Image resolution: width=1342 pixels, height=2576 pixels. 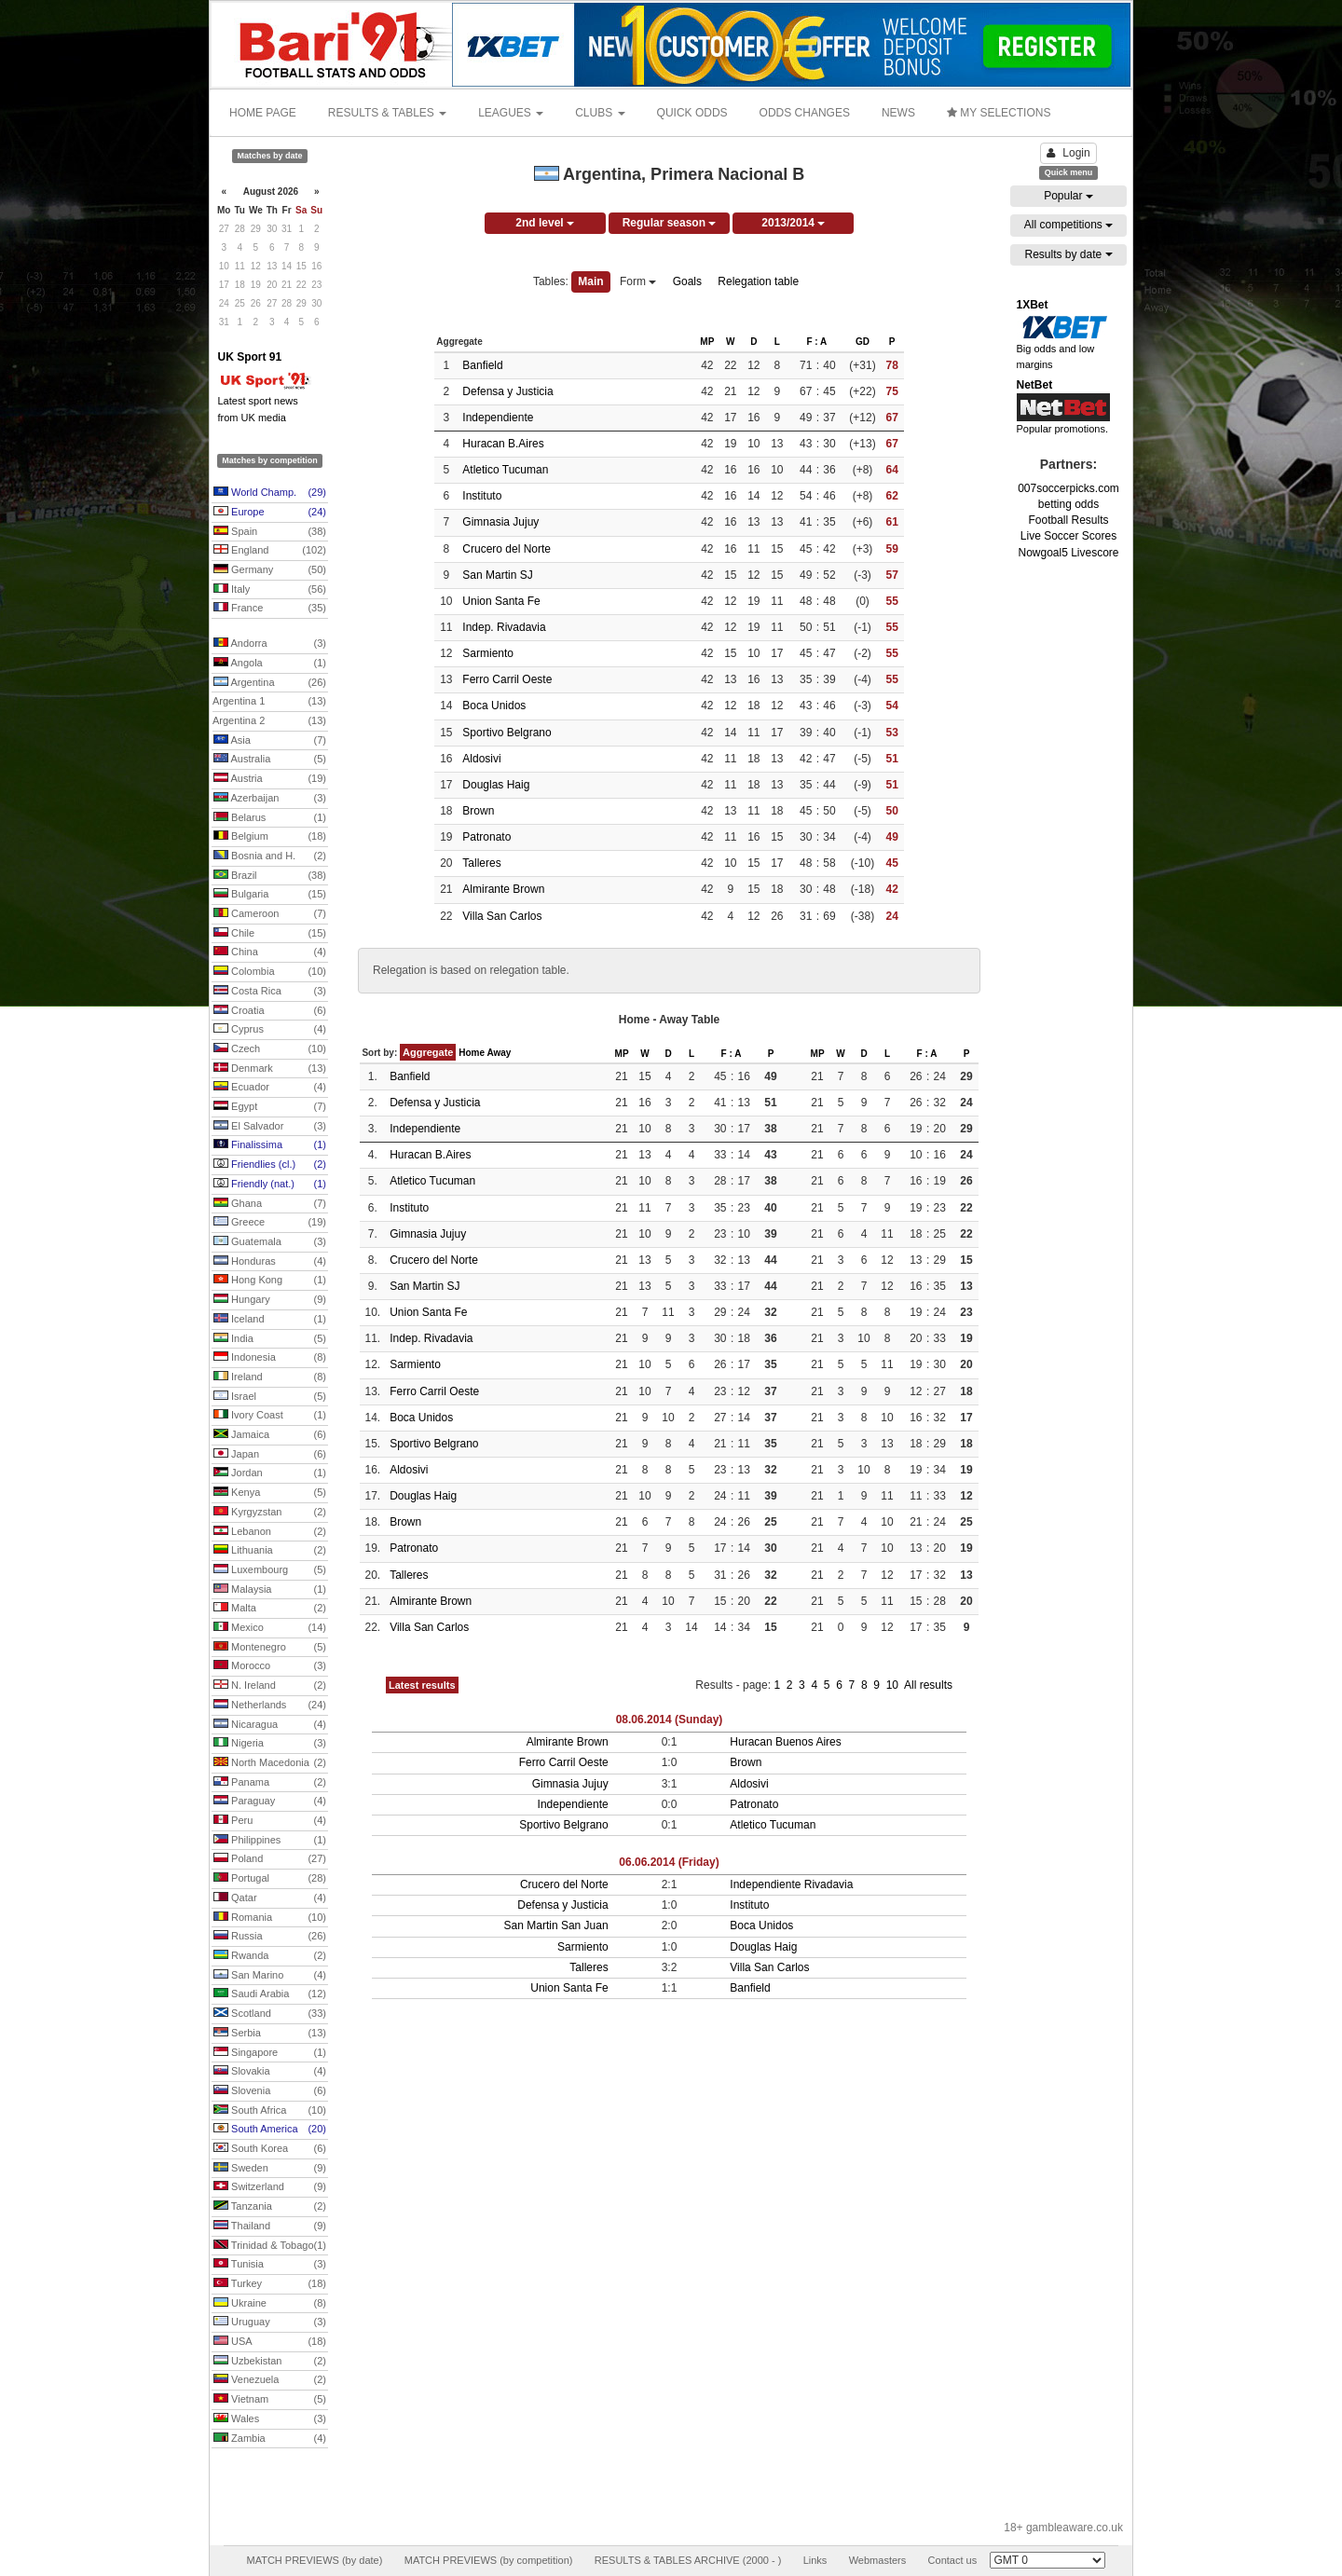 What do you see at coordinates (269, 1397) in the screenshot?
I see `Israel` at bounding box center [269, 1397].